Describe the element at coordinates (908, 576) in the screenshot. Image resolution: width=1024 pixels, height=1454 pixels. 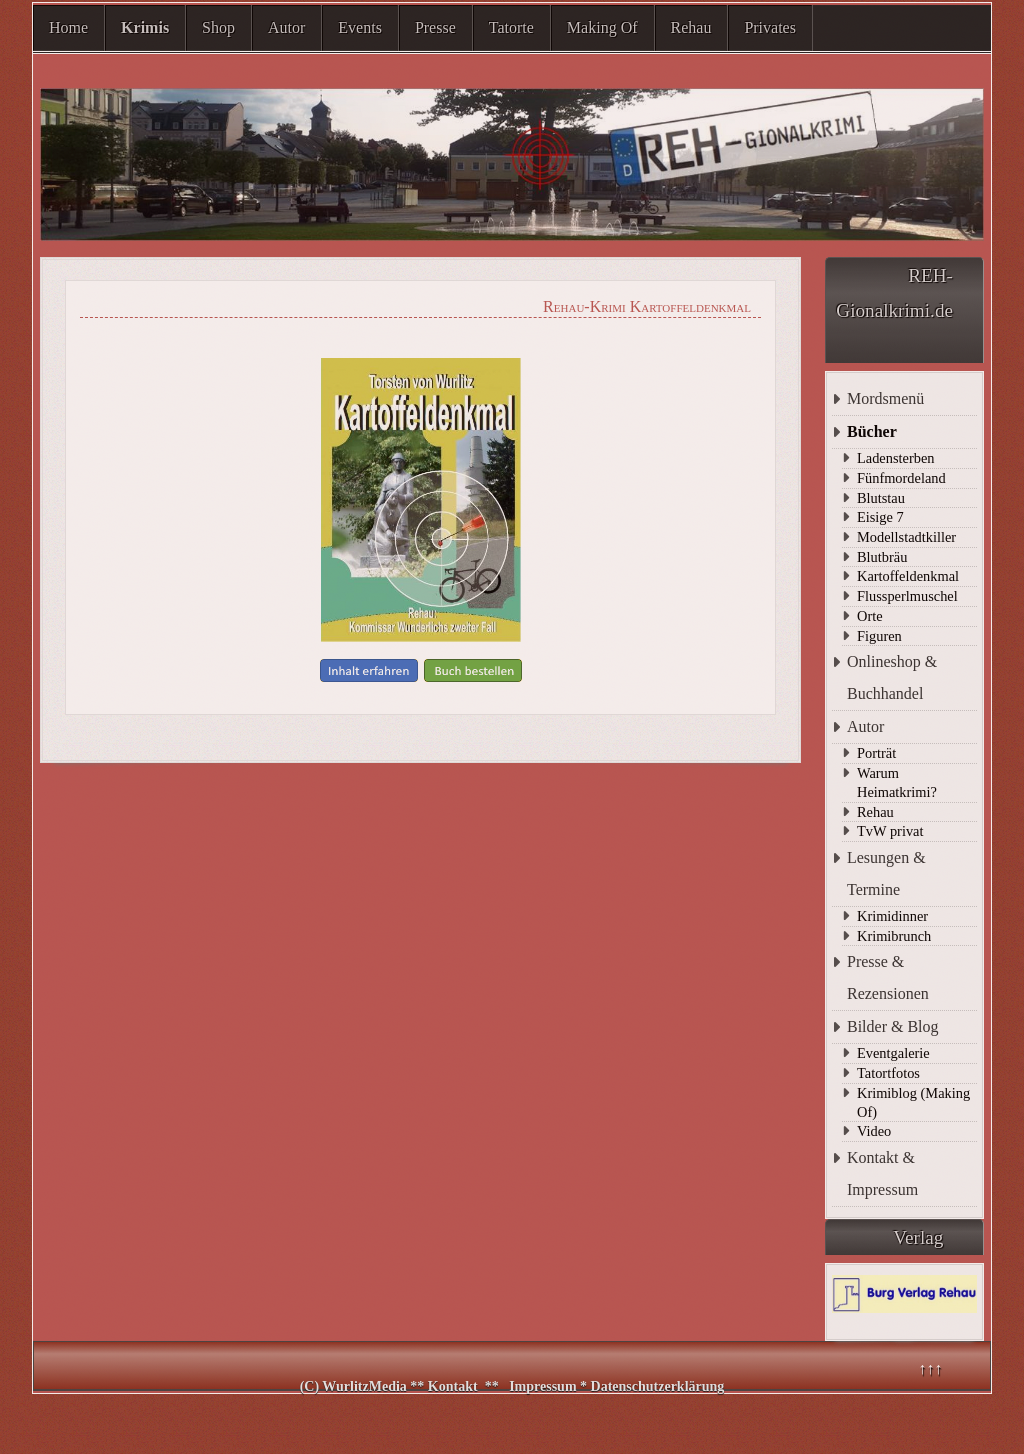
I see `Kartoffeldenkmal` at that location.